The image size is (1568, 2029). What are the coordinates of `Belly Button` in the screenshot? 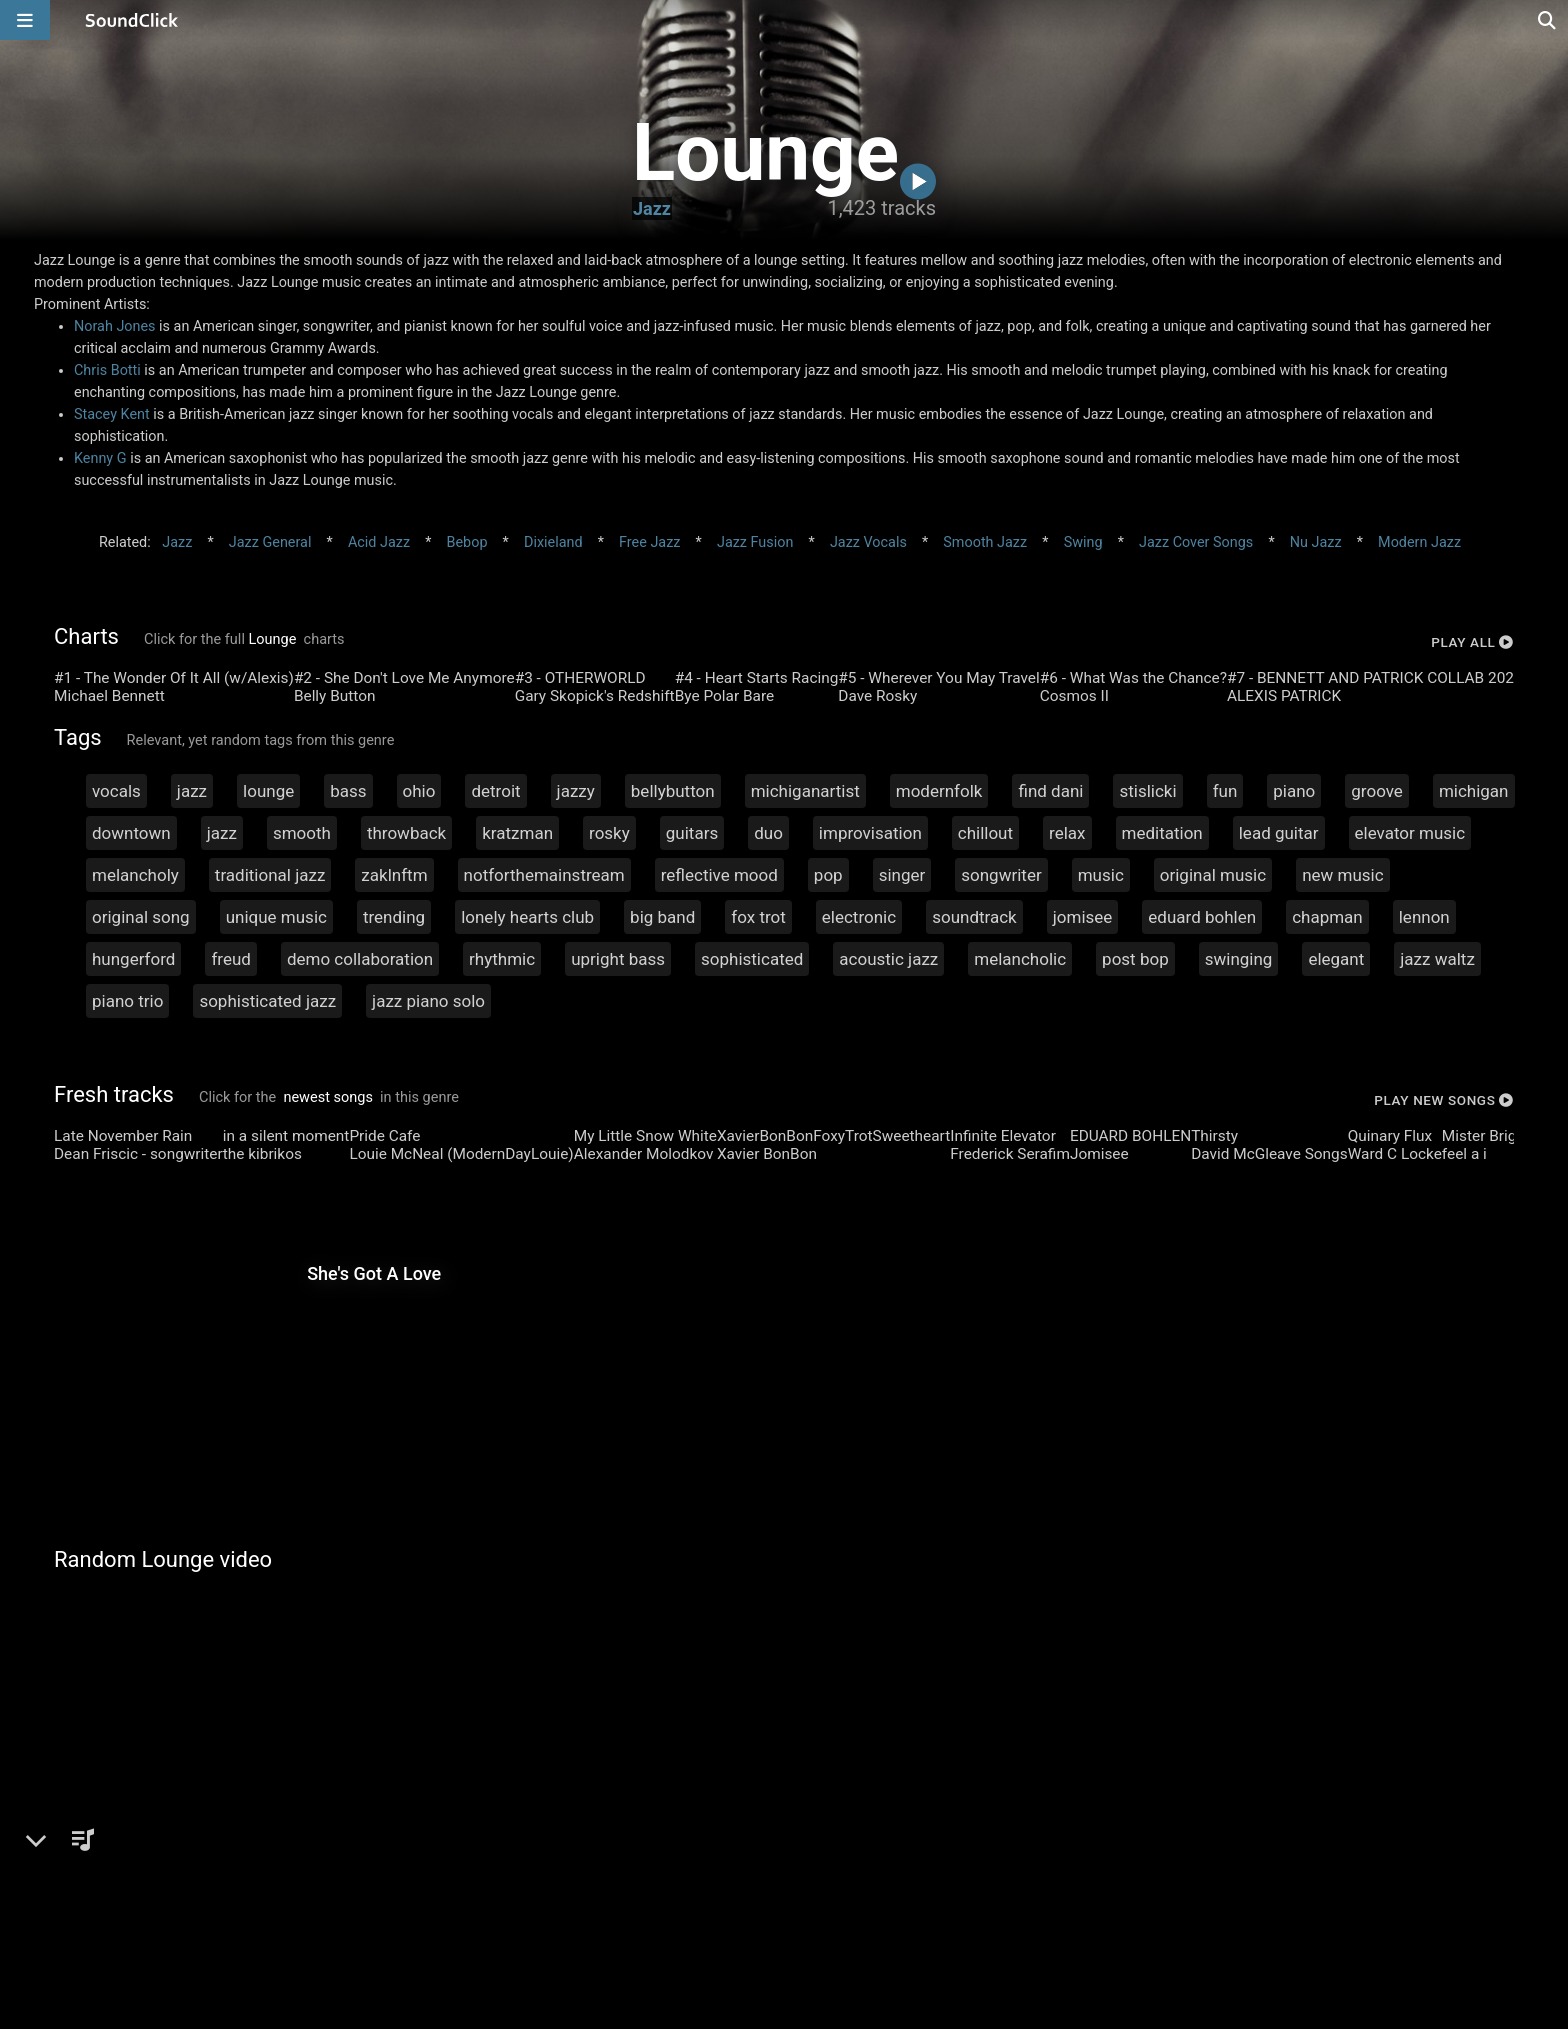 It's located at (335, 696).